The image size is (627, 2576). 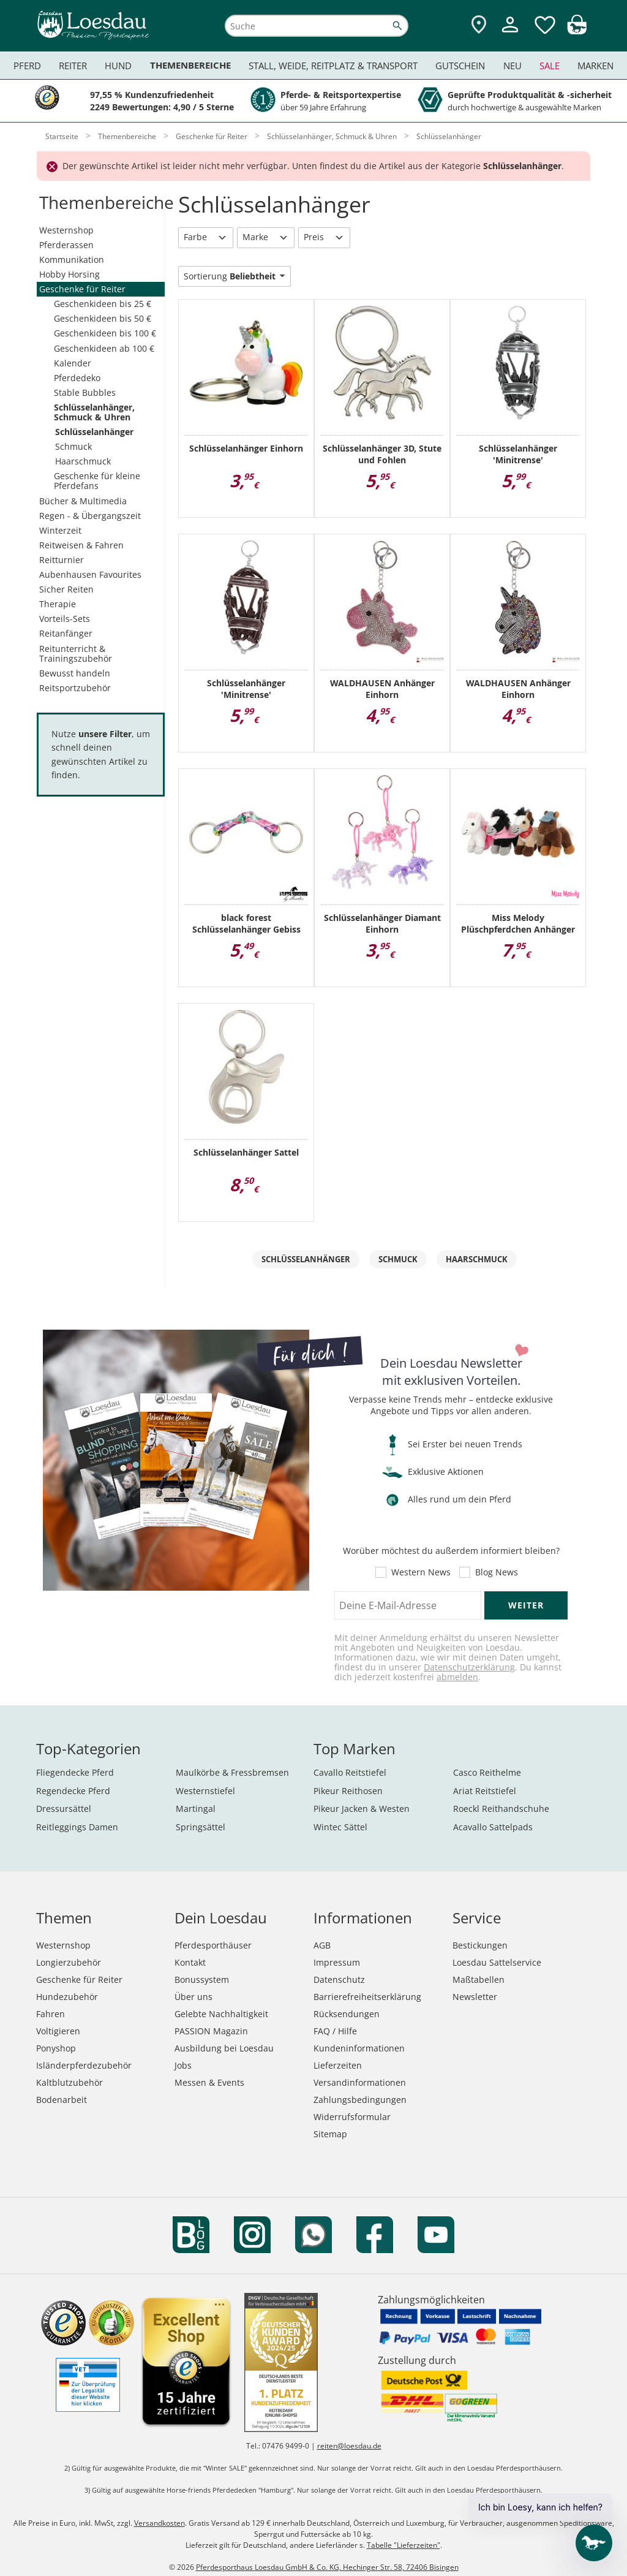 I want to click on Maßtabellen, so click(x=478, y=1979).